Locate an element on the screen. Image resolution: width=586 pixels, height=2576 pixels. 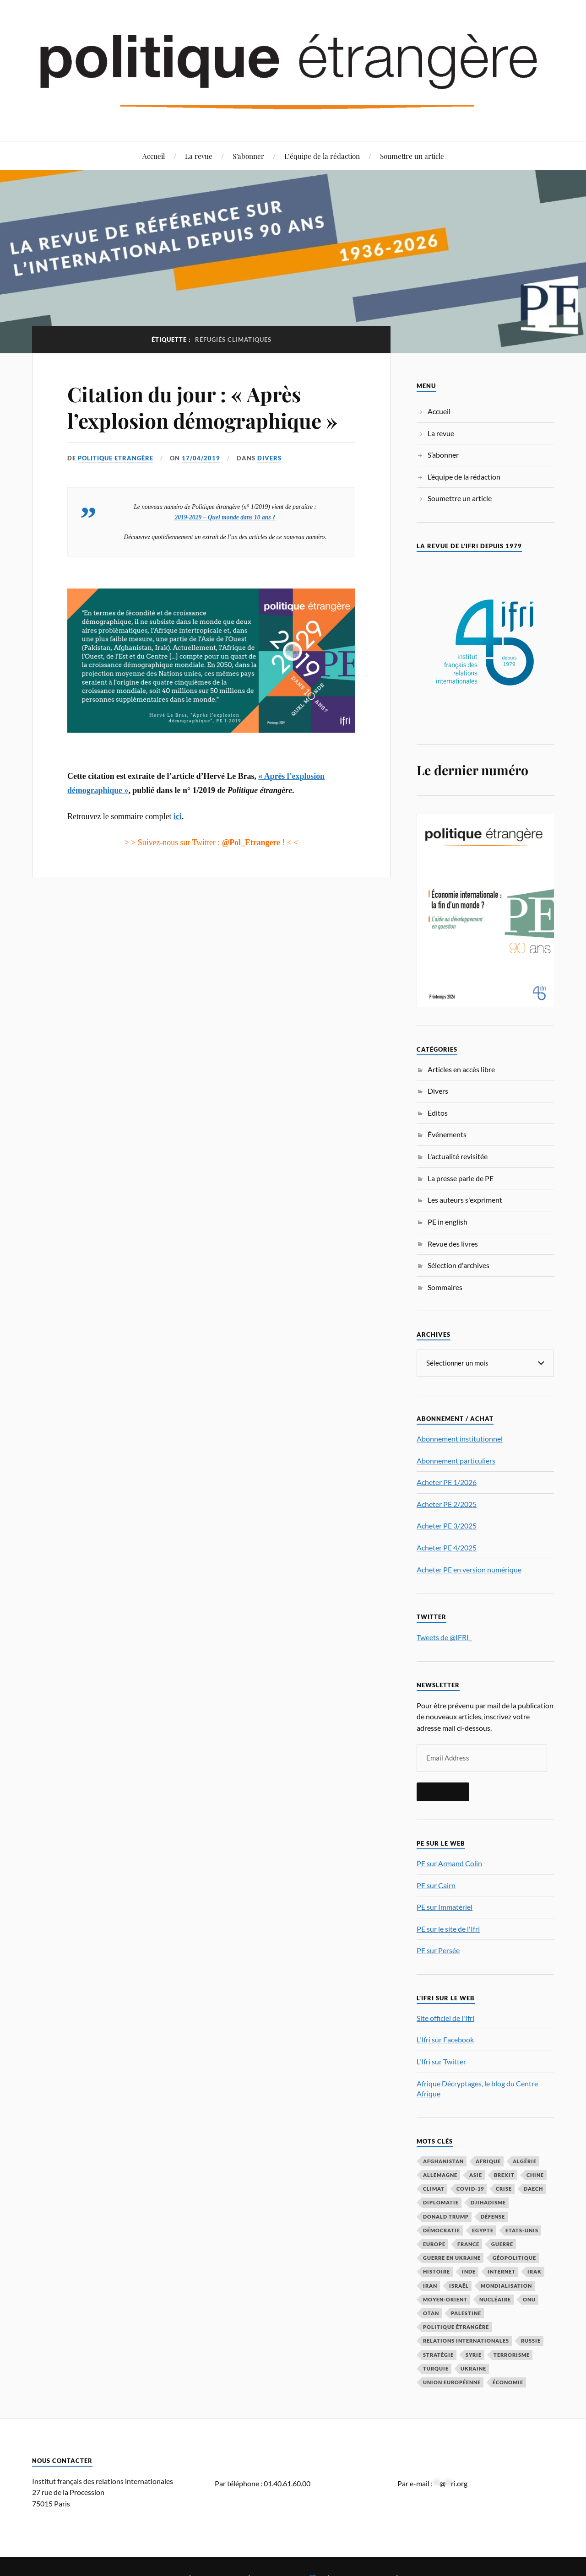
ONU [ONU (31 éléments)] is located at coordinates (529, 2299).